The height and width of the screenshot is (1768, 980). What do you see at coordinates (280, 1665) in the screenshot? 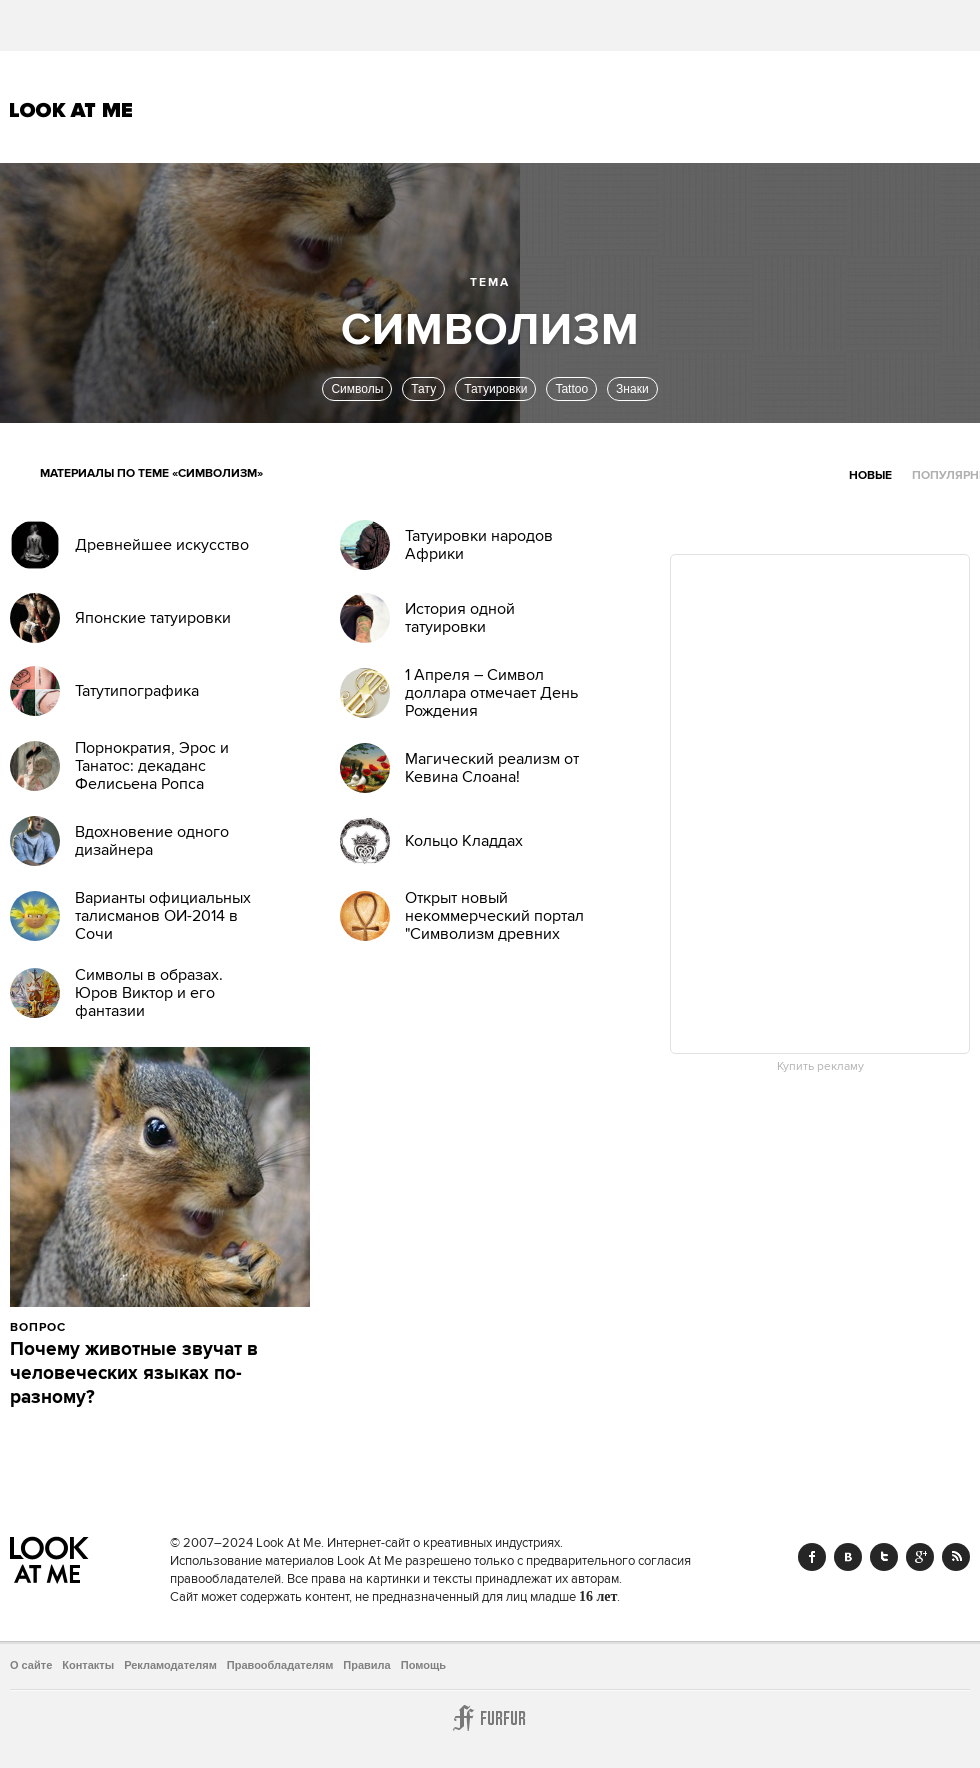
I see `Правообладателям` at bounding box center [280, 1665].